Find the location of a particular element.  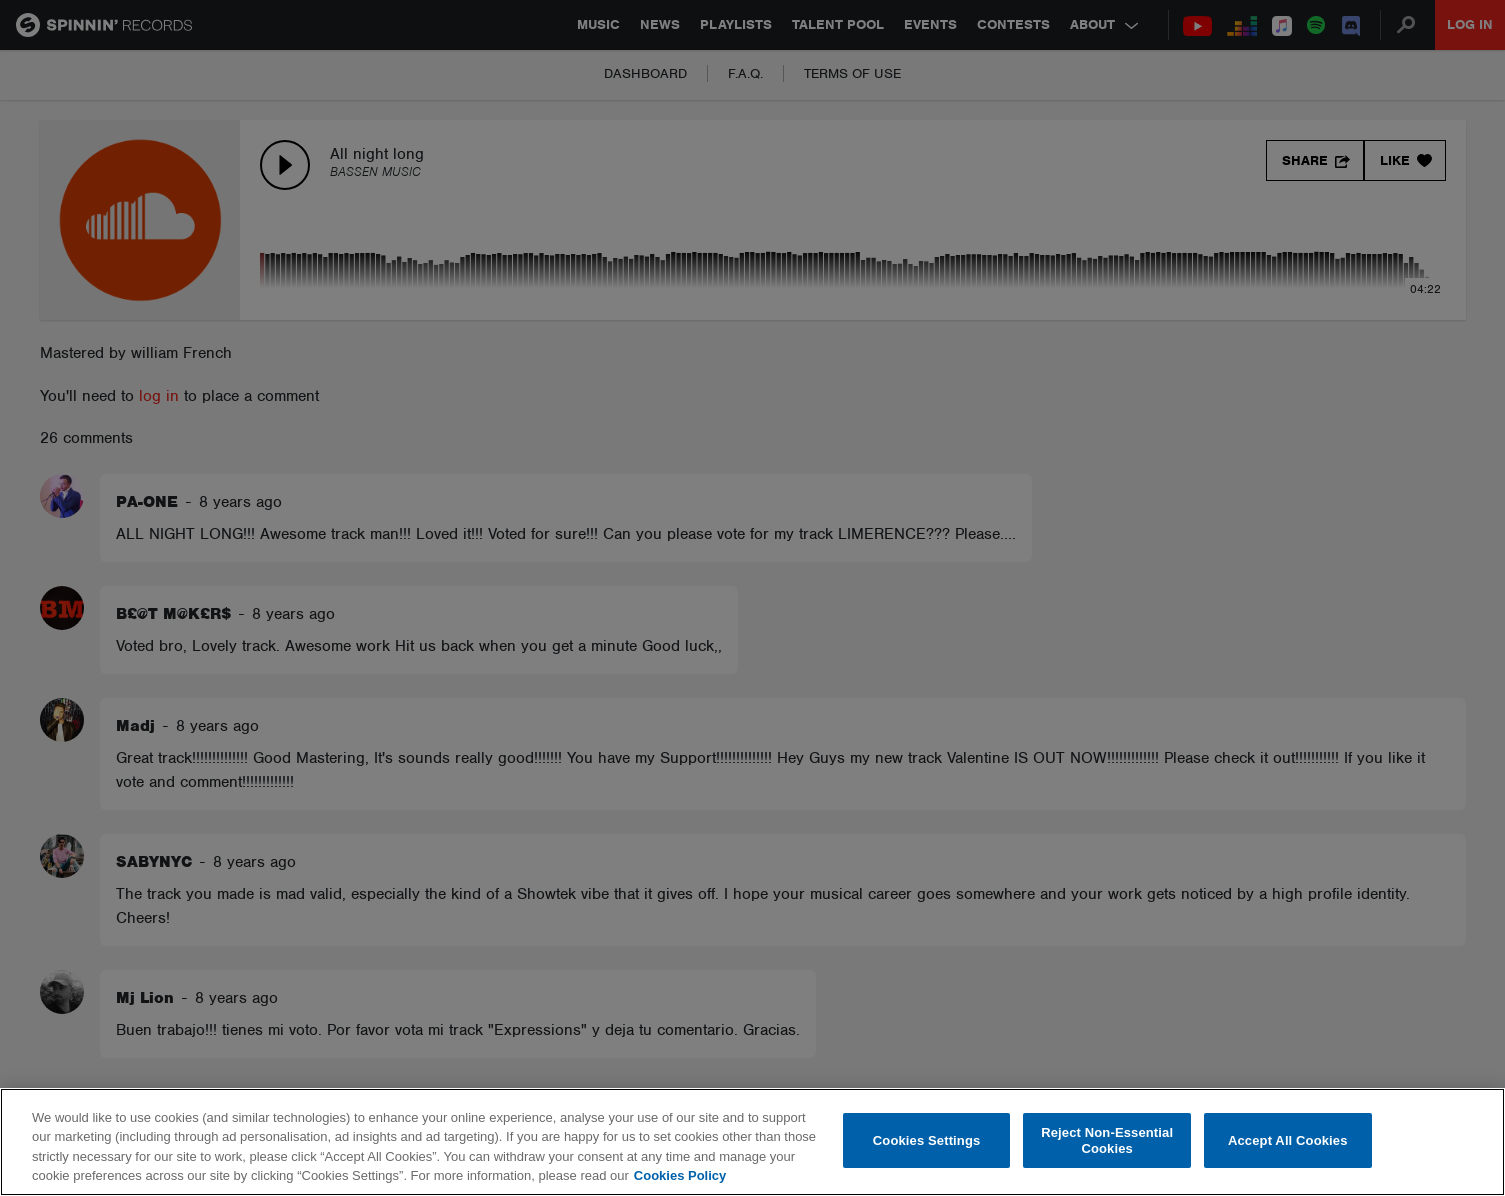

Accept All Cookies is located at coordinates (1288, 1140).